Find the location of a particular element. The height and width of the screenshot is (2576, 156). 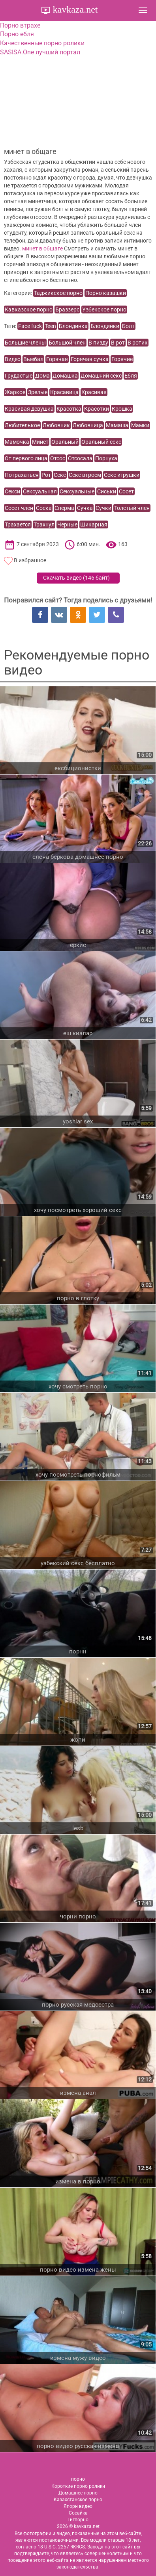

Секси is located at coordinates (12, 491).